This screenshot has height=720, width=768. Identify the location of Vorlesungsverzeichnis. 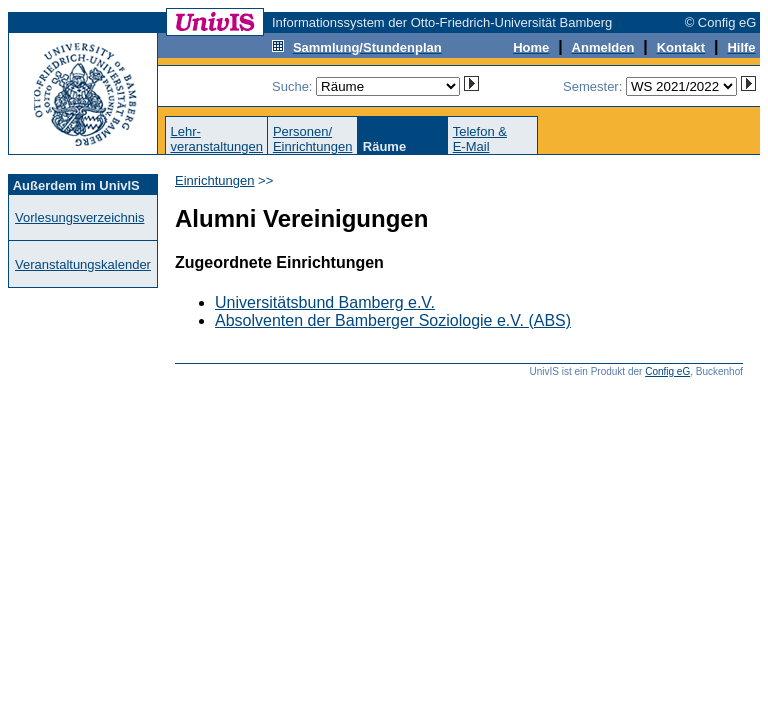
(79, 217).